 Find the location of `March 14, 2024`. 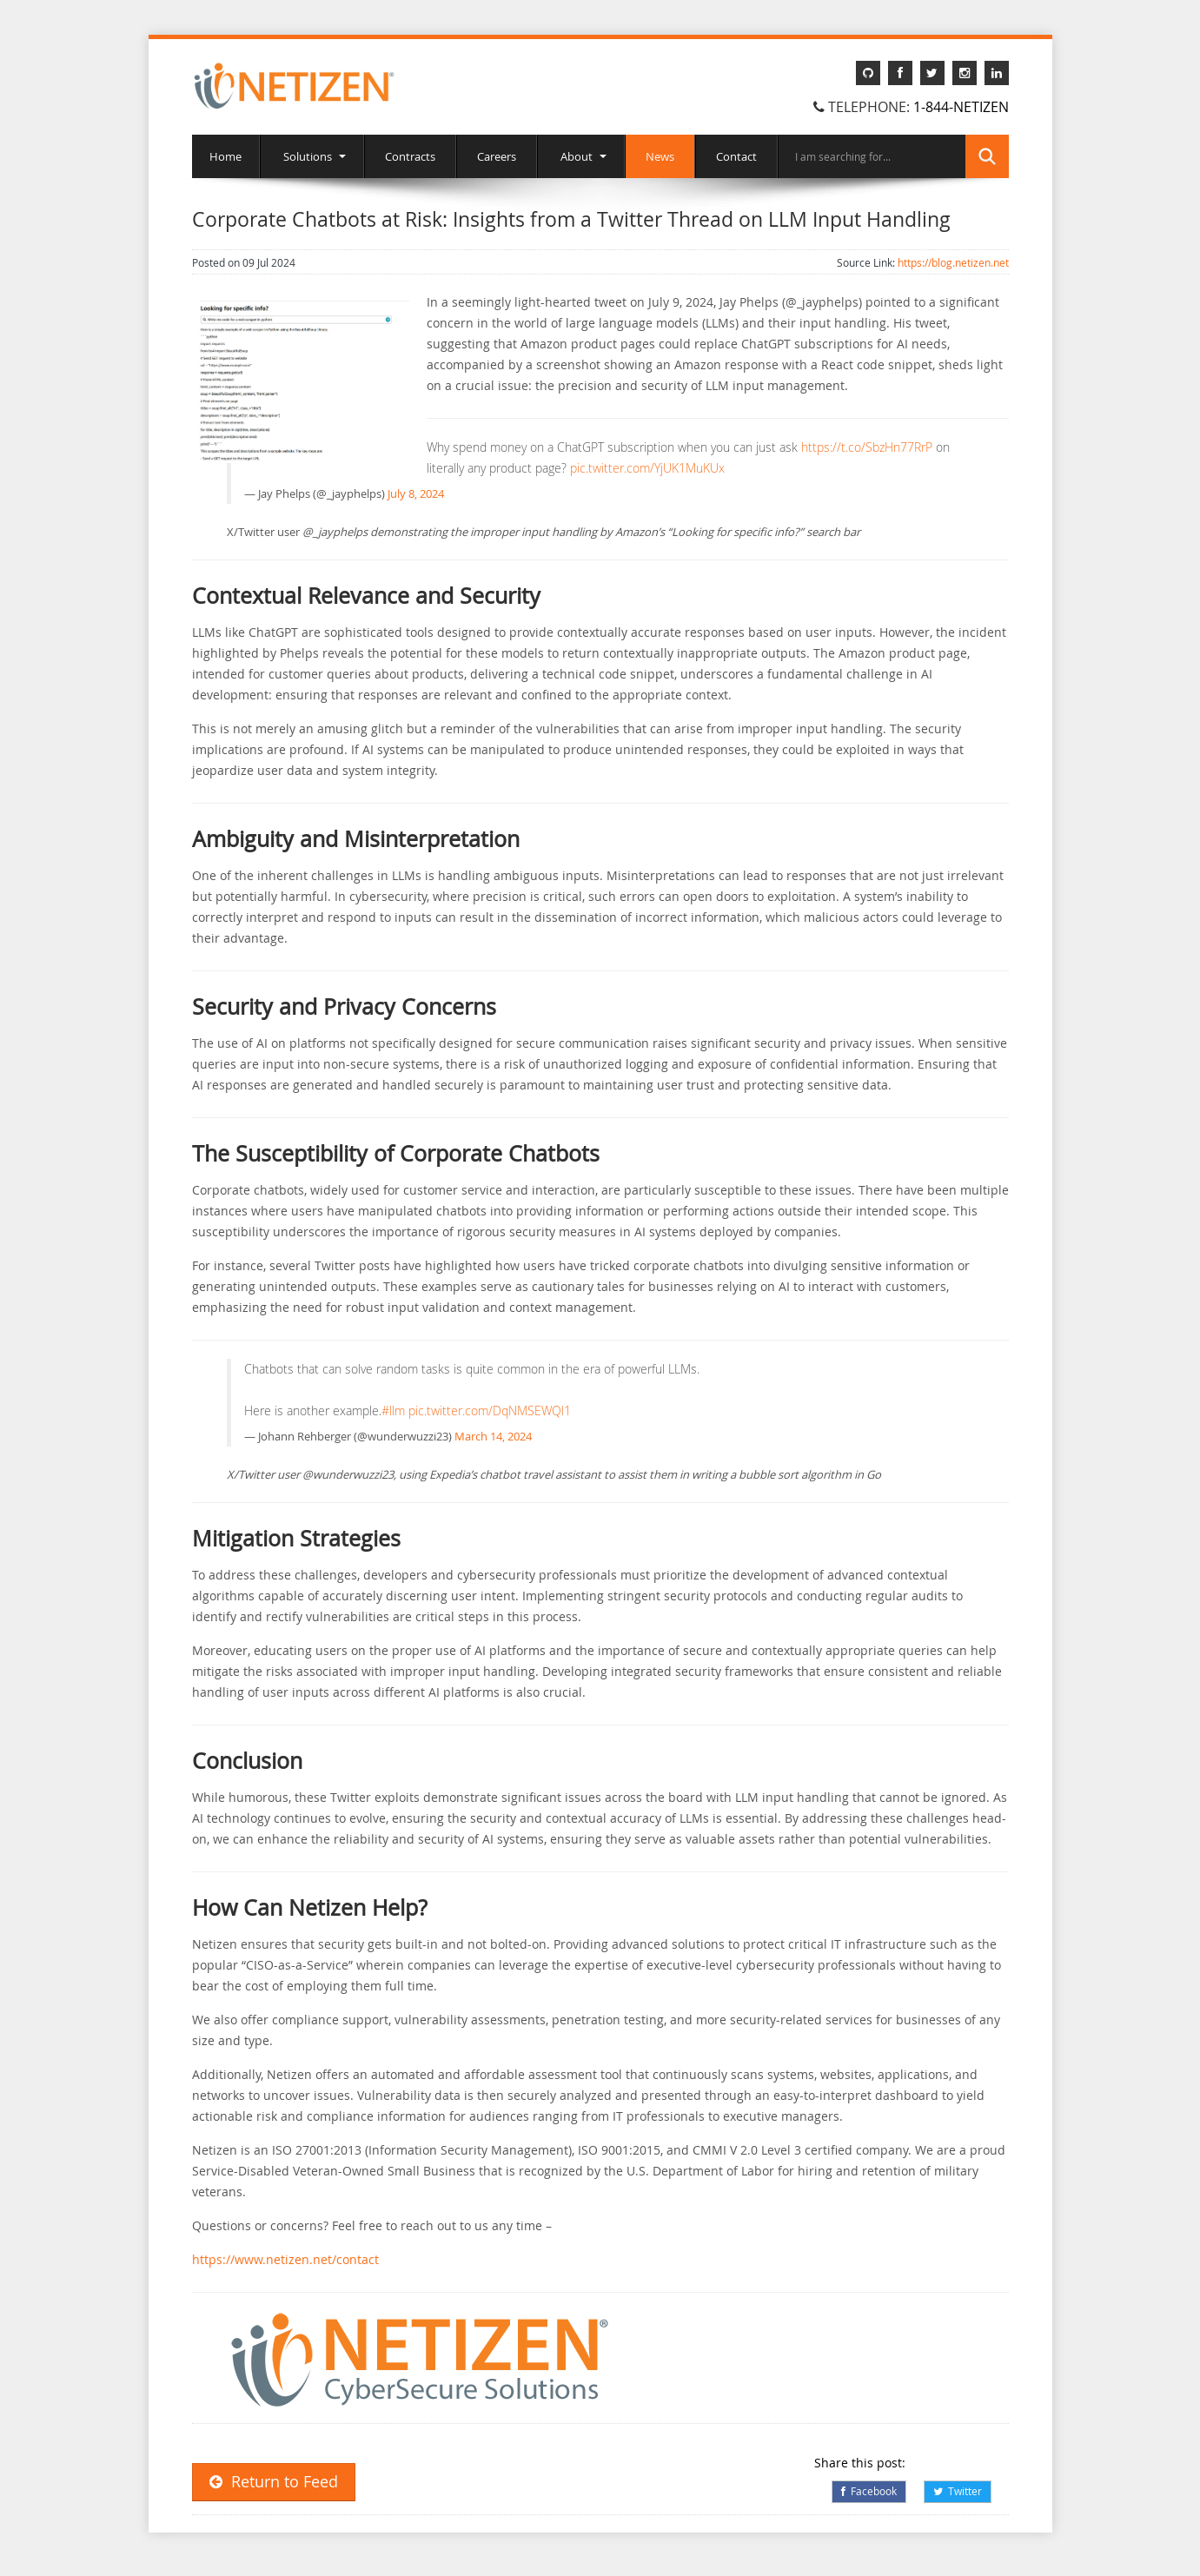

March 14, 2024 is located at coordinates (493, 1436).